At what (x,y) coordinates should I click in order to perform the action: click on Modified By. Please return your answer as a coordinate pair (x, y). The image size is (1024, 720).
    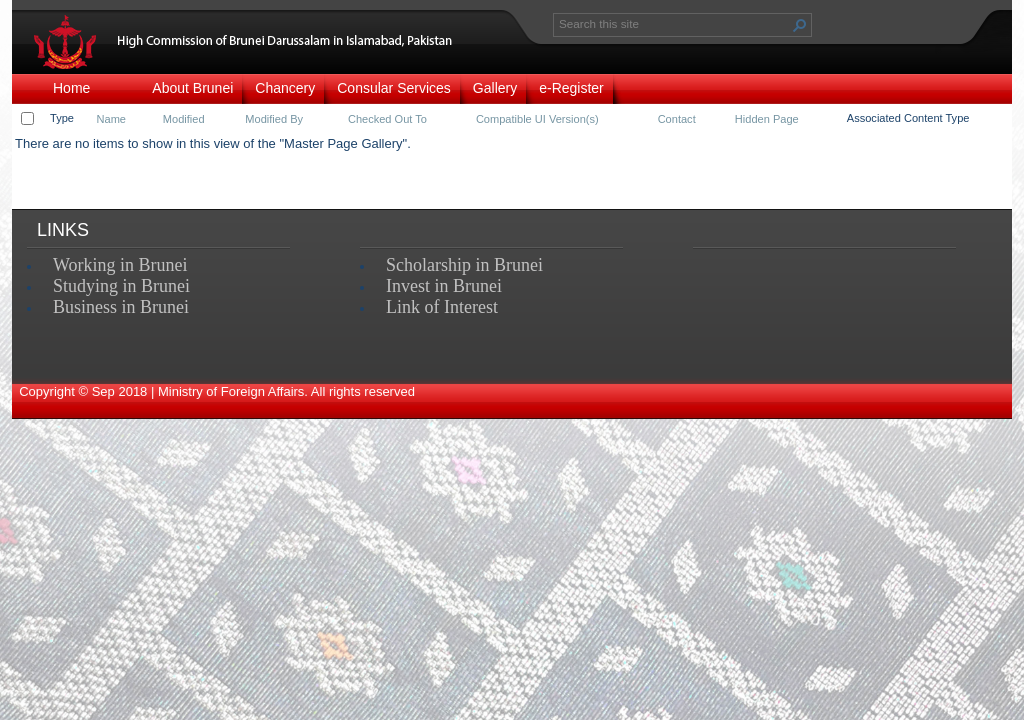
    Looking at the image, I should click on (274, 119).